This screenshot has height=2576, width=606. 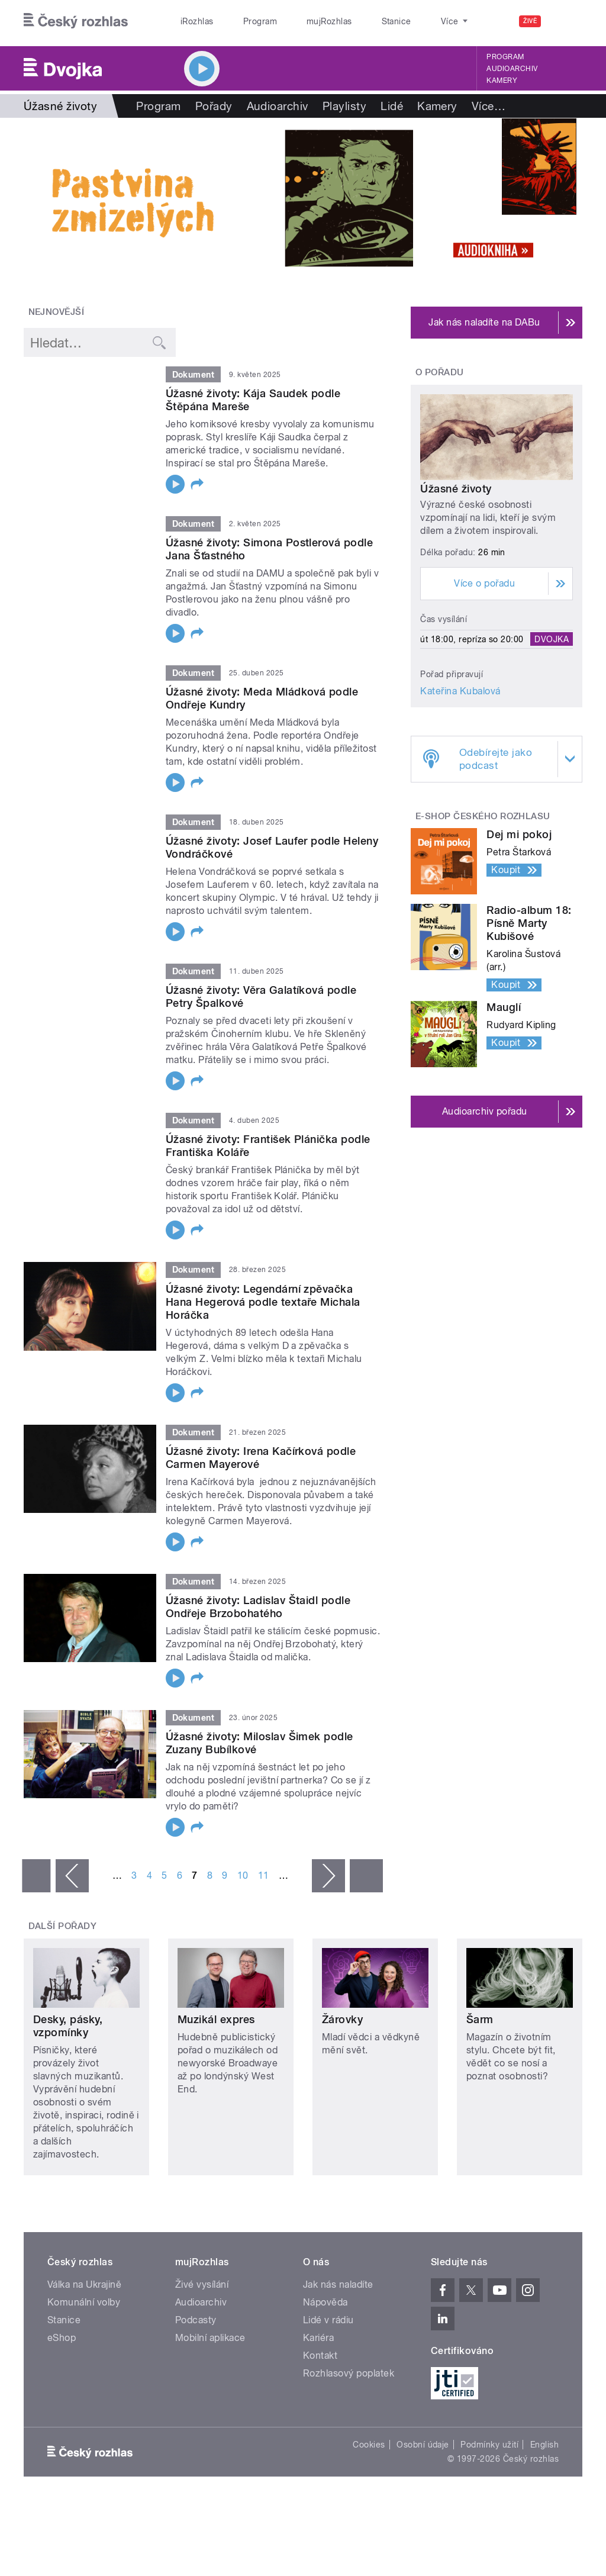 I want to click on Cookies, so click(x=369, y=2444).